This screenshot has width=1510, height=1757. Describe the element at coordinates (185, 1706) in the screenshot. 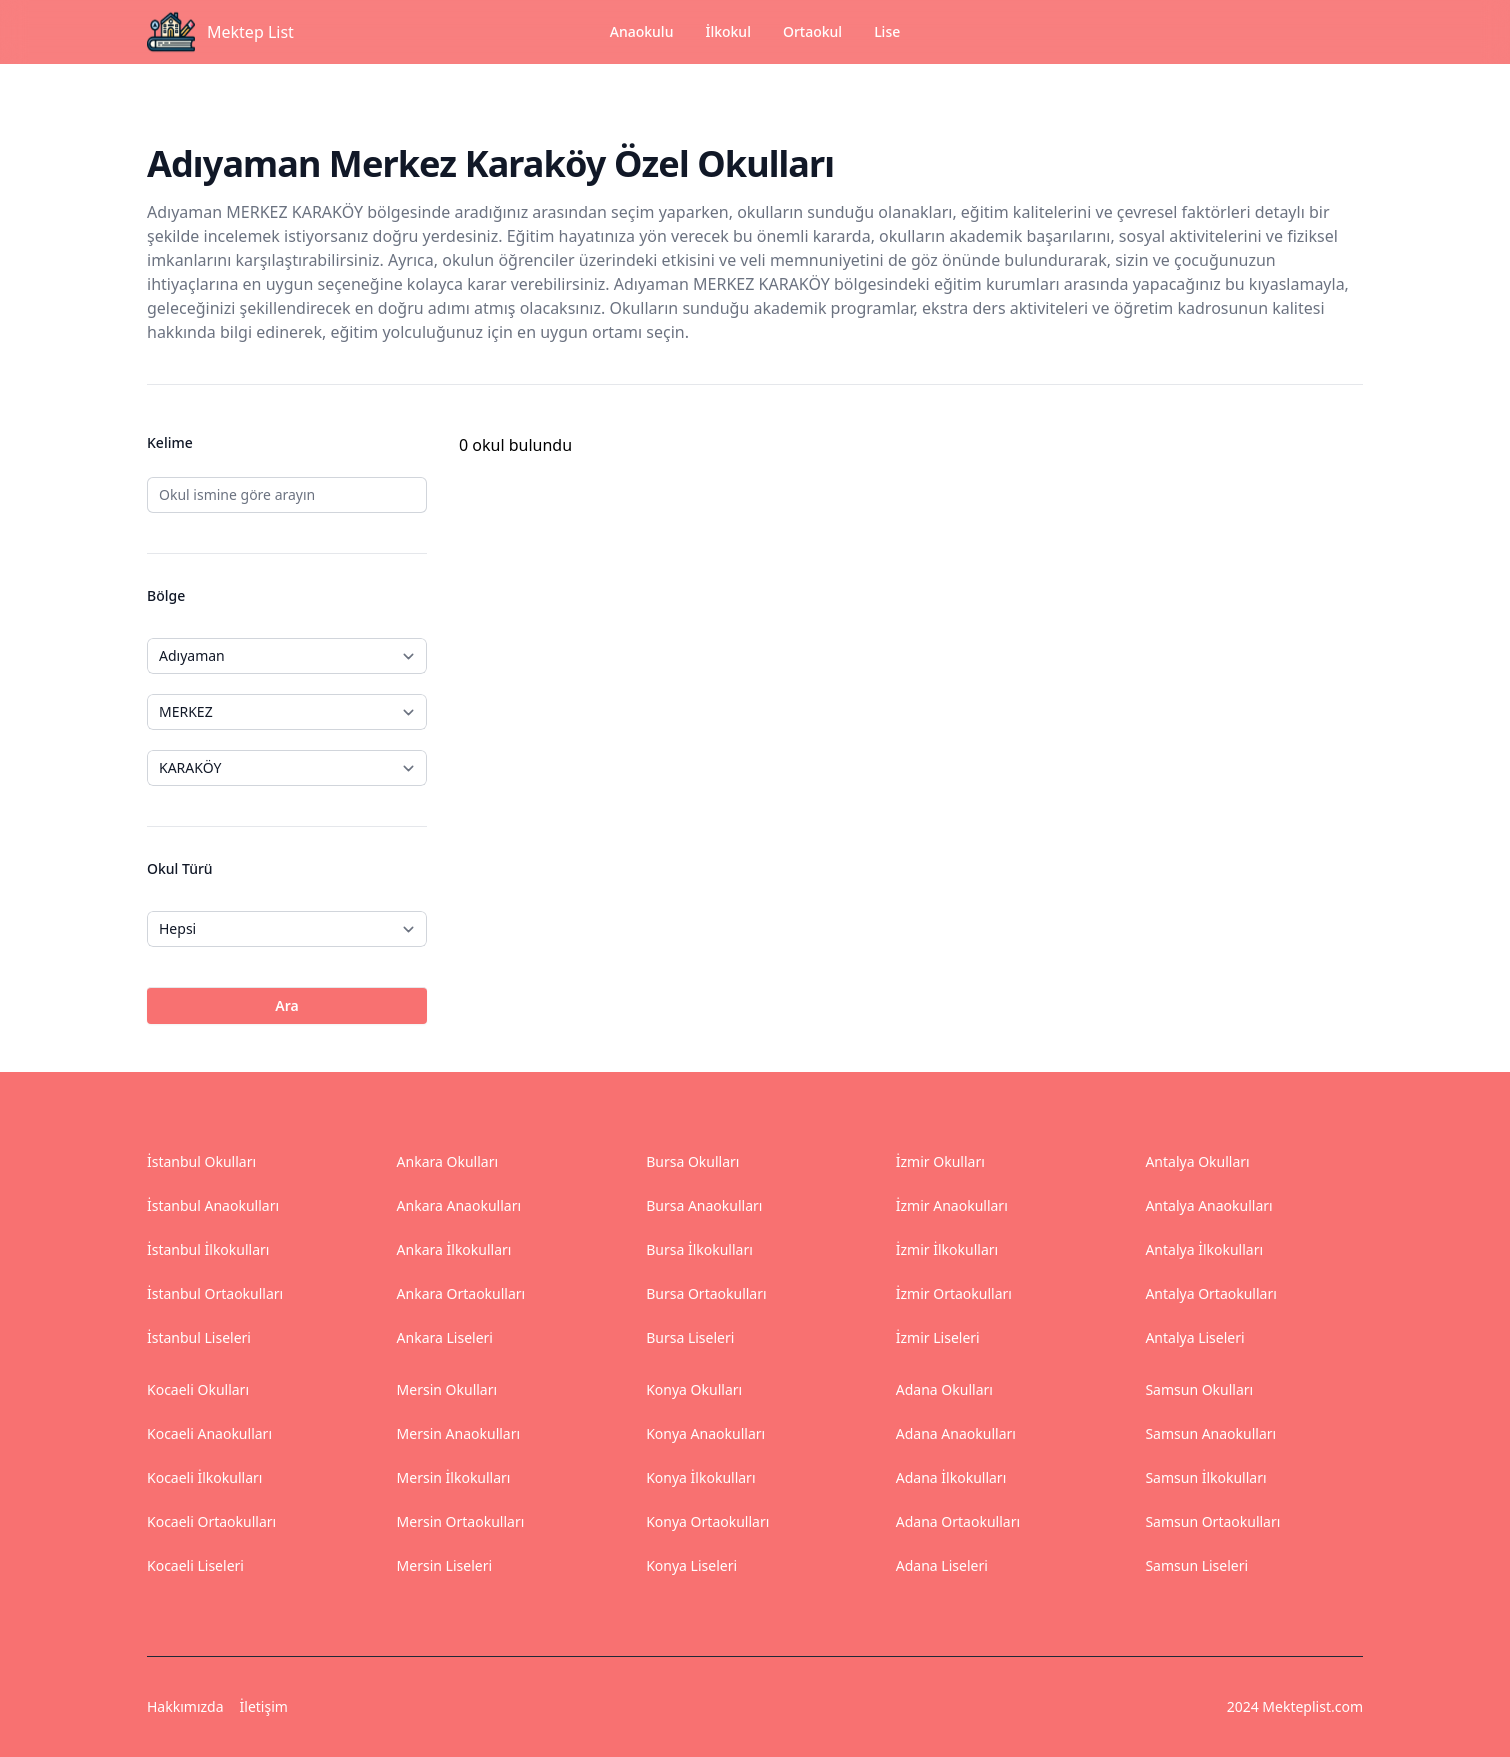

I see `Hakkımızda` at that location.